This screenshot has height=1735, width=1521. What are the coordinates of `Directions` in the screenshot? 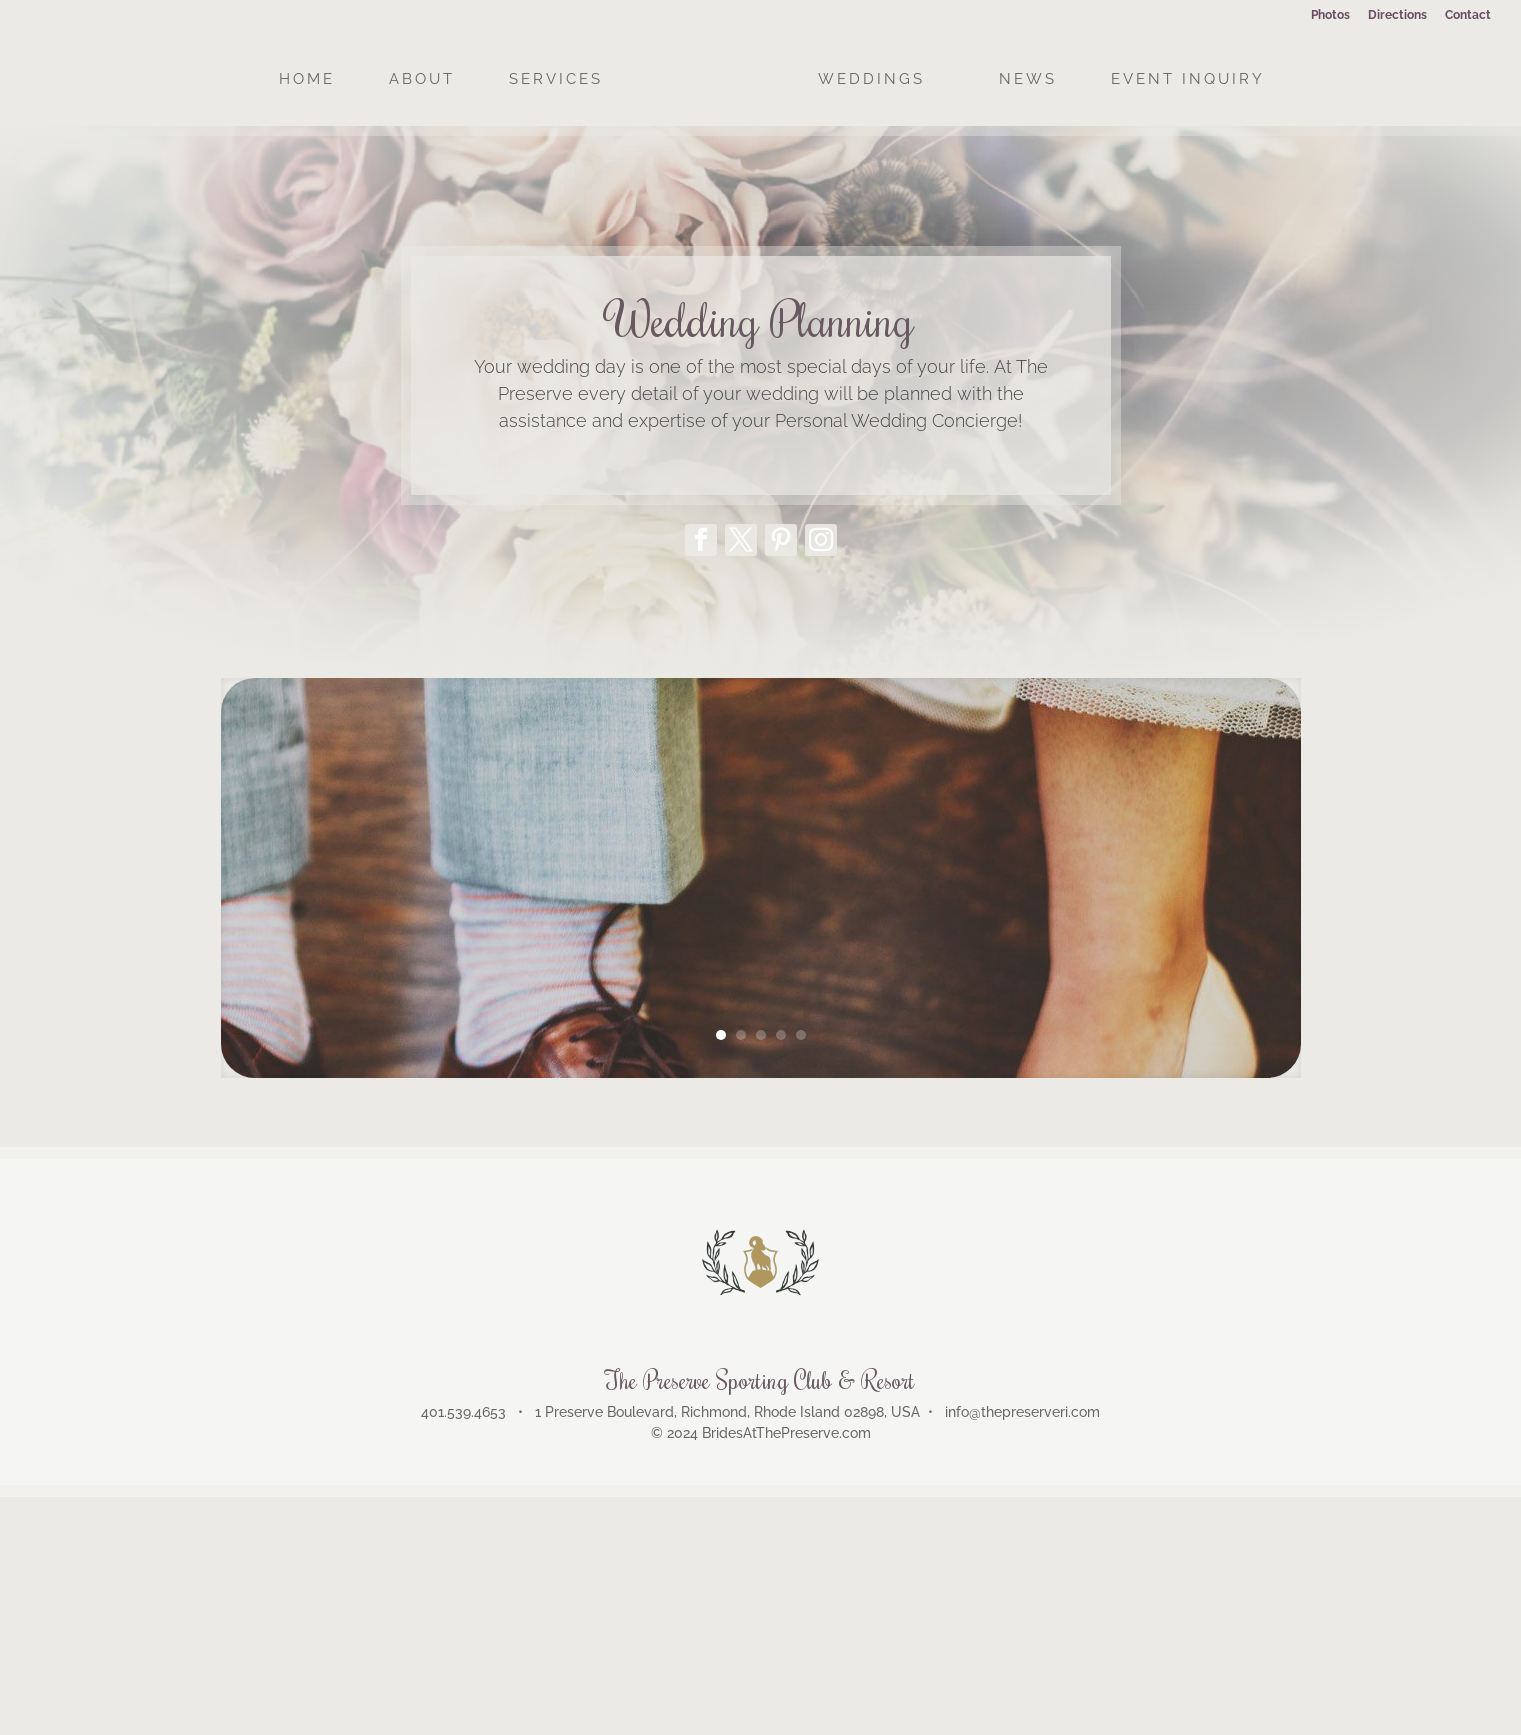 It's located at (1397, 15).